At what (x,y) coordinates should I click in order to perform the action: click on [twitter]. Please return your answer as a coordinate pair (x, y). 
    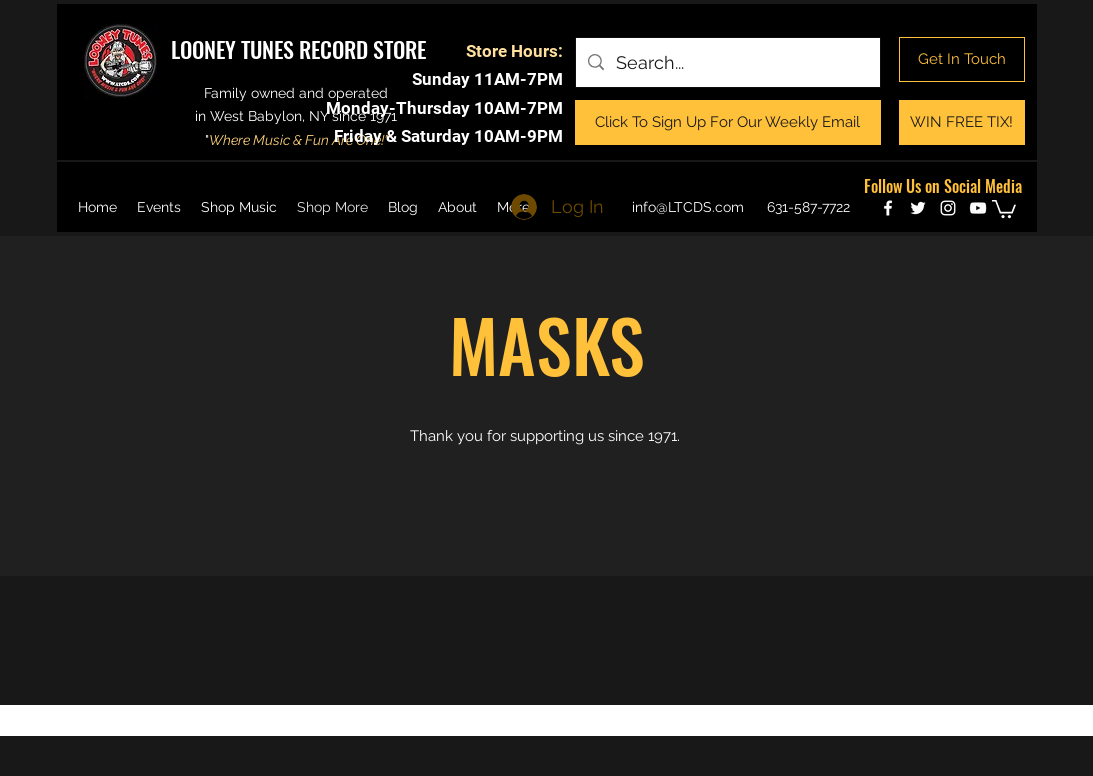
    Looking at the image, I should click on (918, 208).